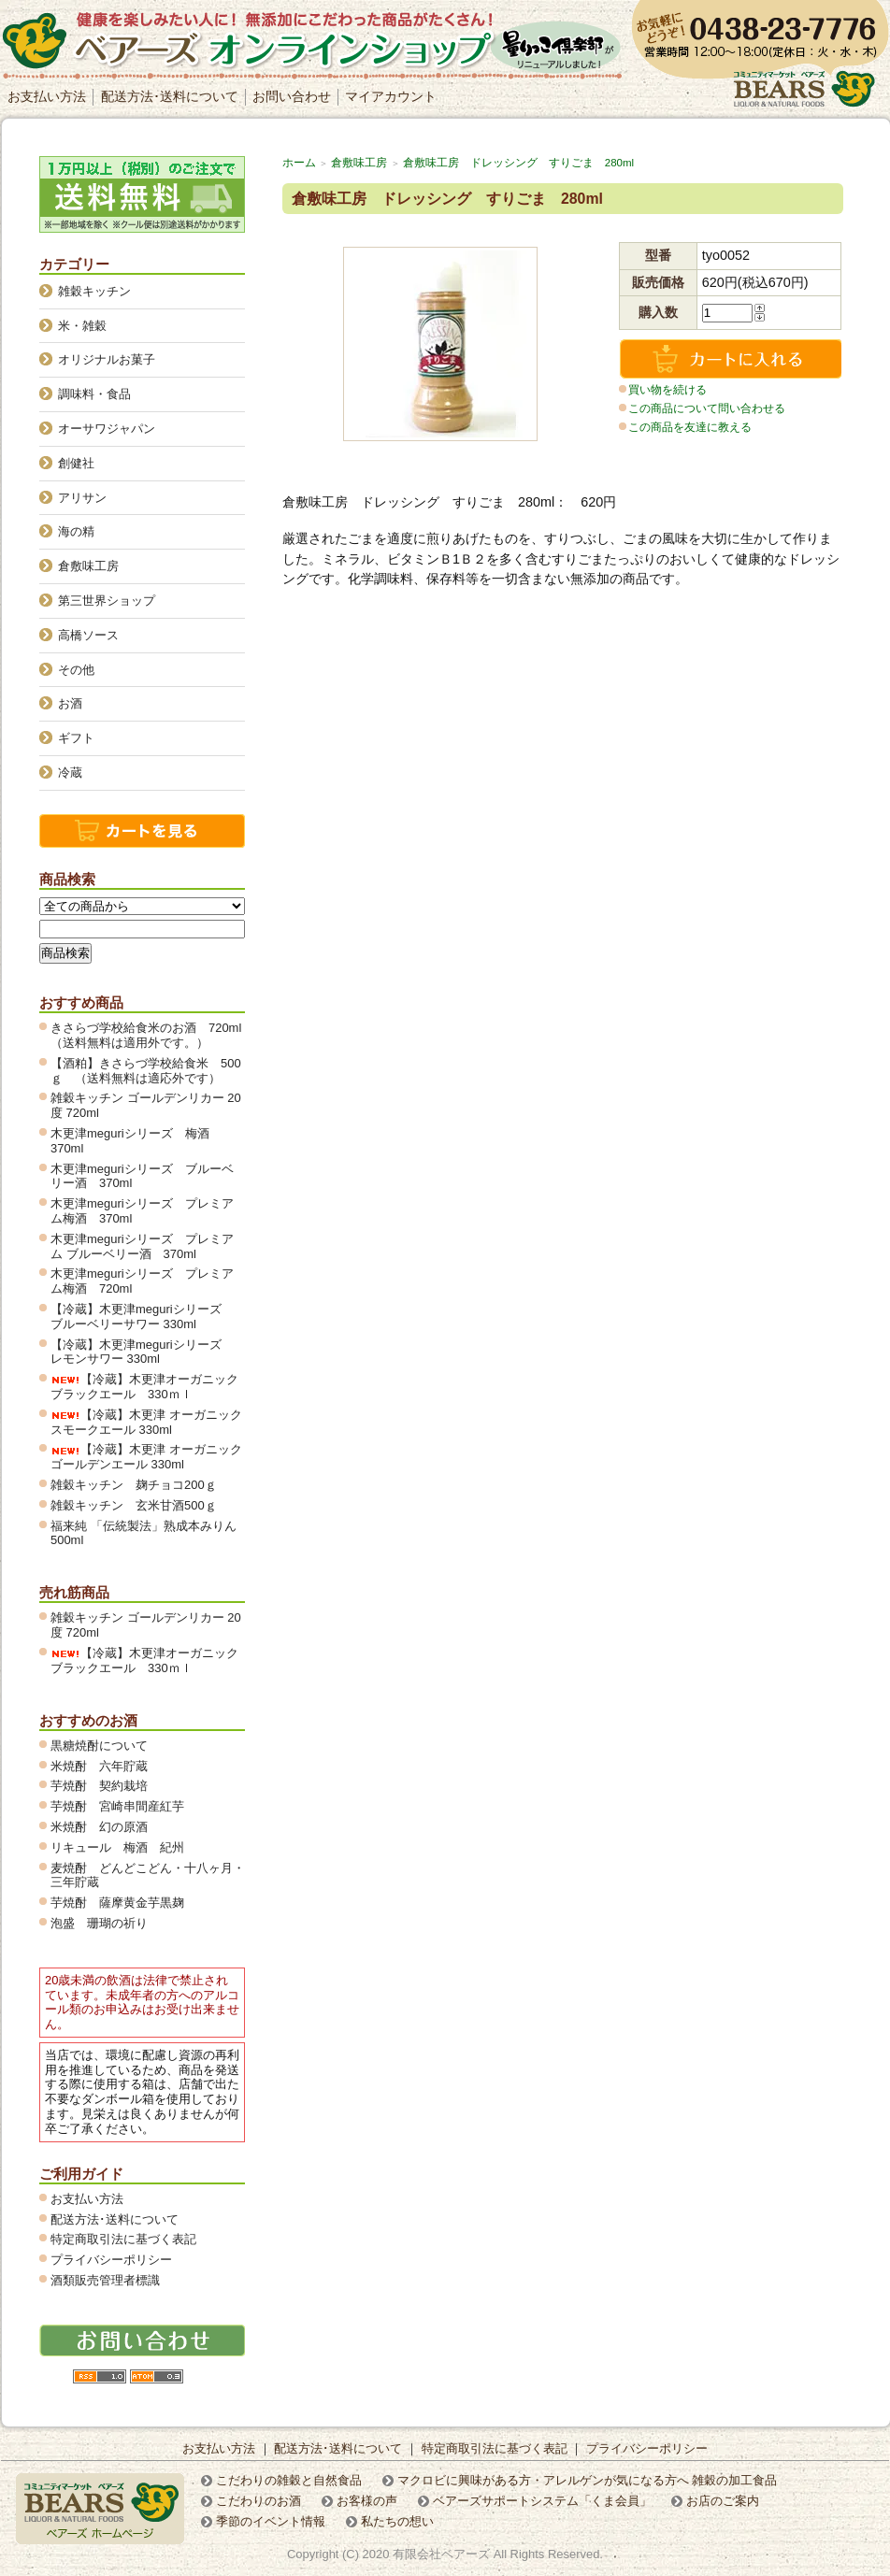 This screenshot has height=2576, width=890. I want to click on 【冷蔵】木更津meguriシリーズ レモンサワー 330ml, so click(142, 1352).